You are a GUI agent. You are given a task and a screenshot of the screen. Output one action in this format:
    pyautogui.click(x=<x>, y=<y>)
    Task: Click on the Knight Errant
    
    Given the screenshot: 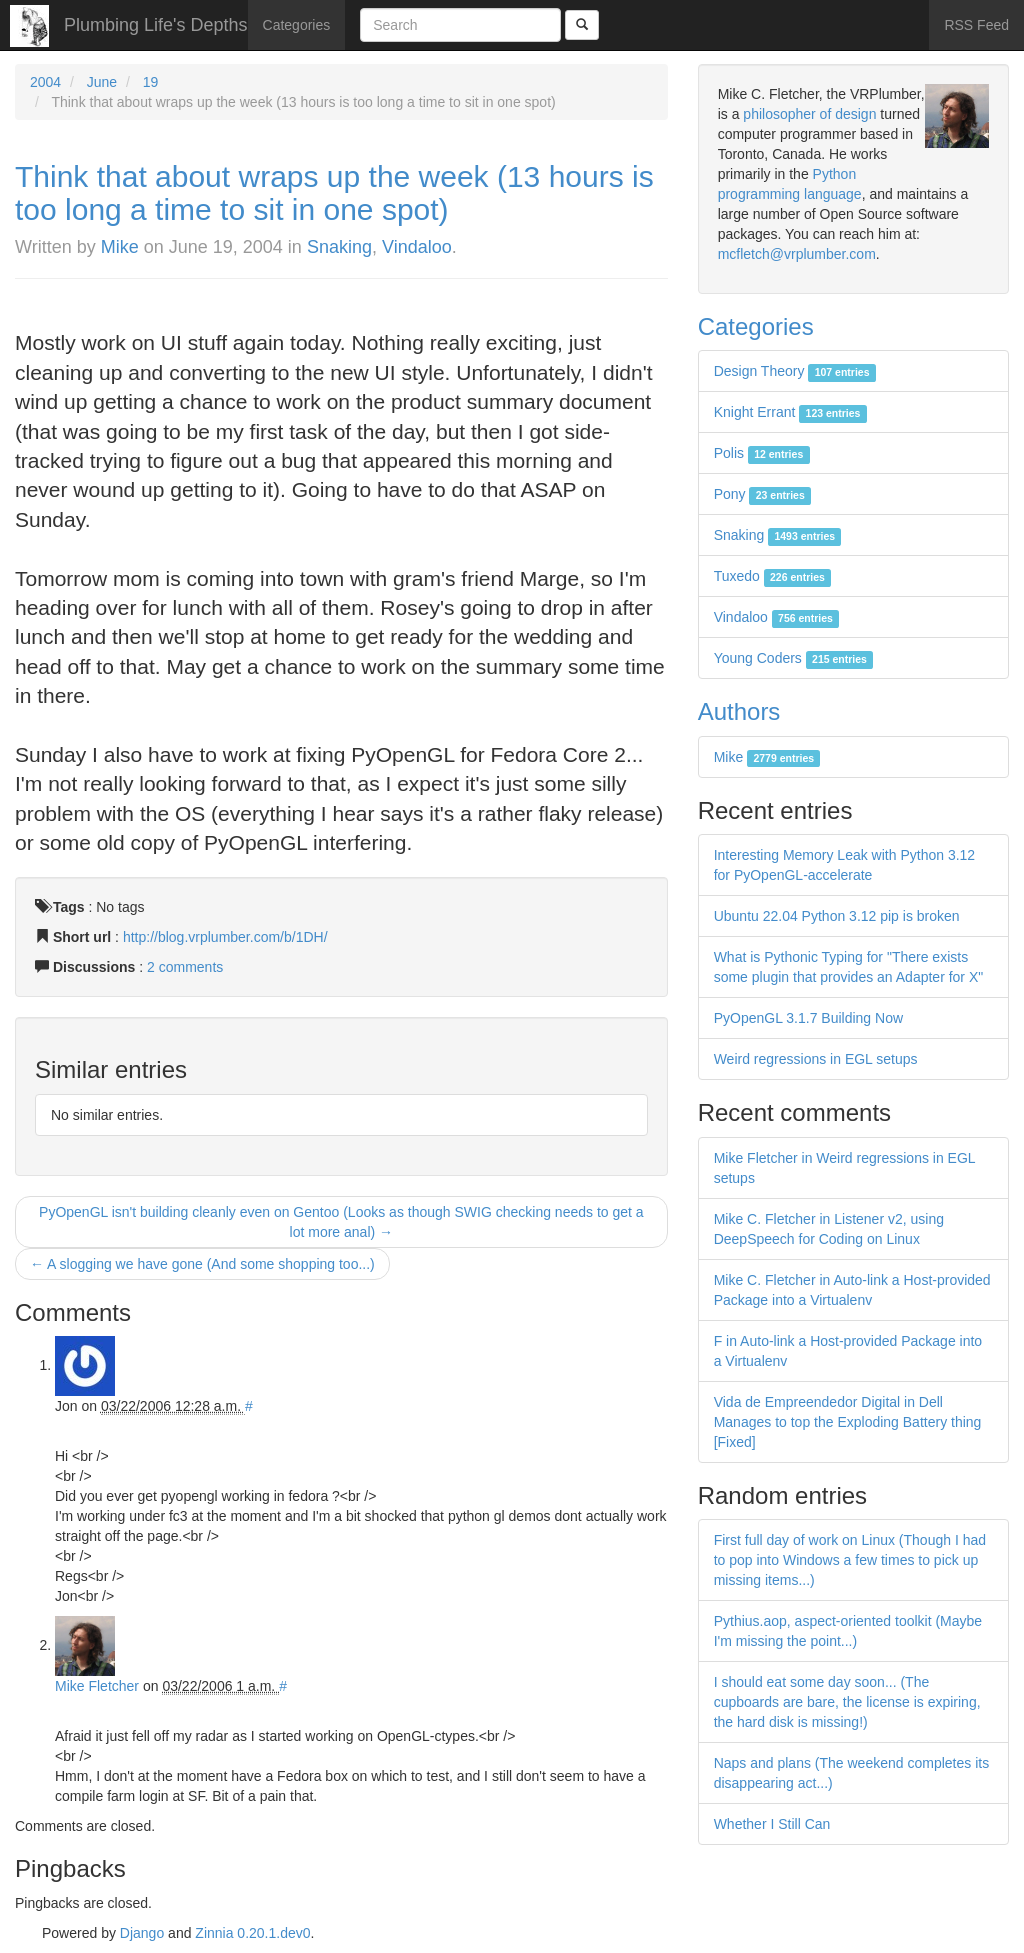 What is the action you would take?
    pyautogui.click(x=790, y=412)
    